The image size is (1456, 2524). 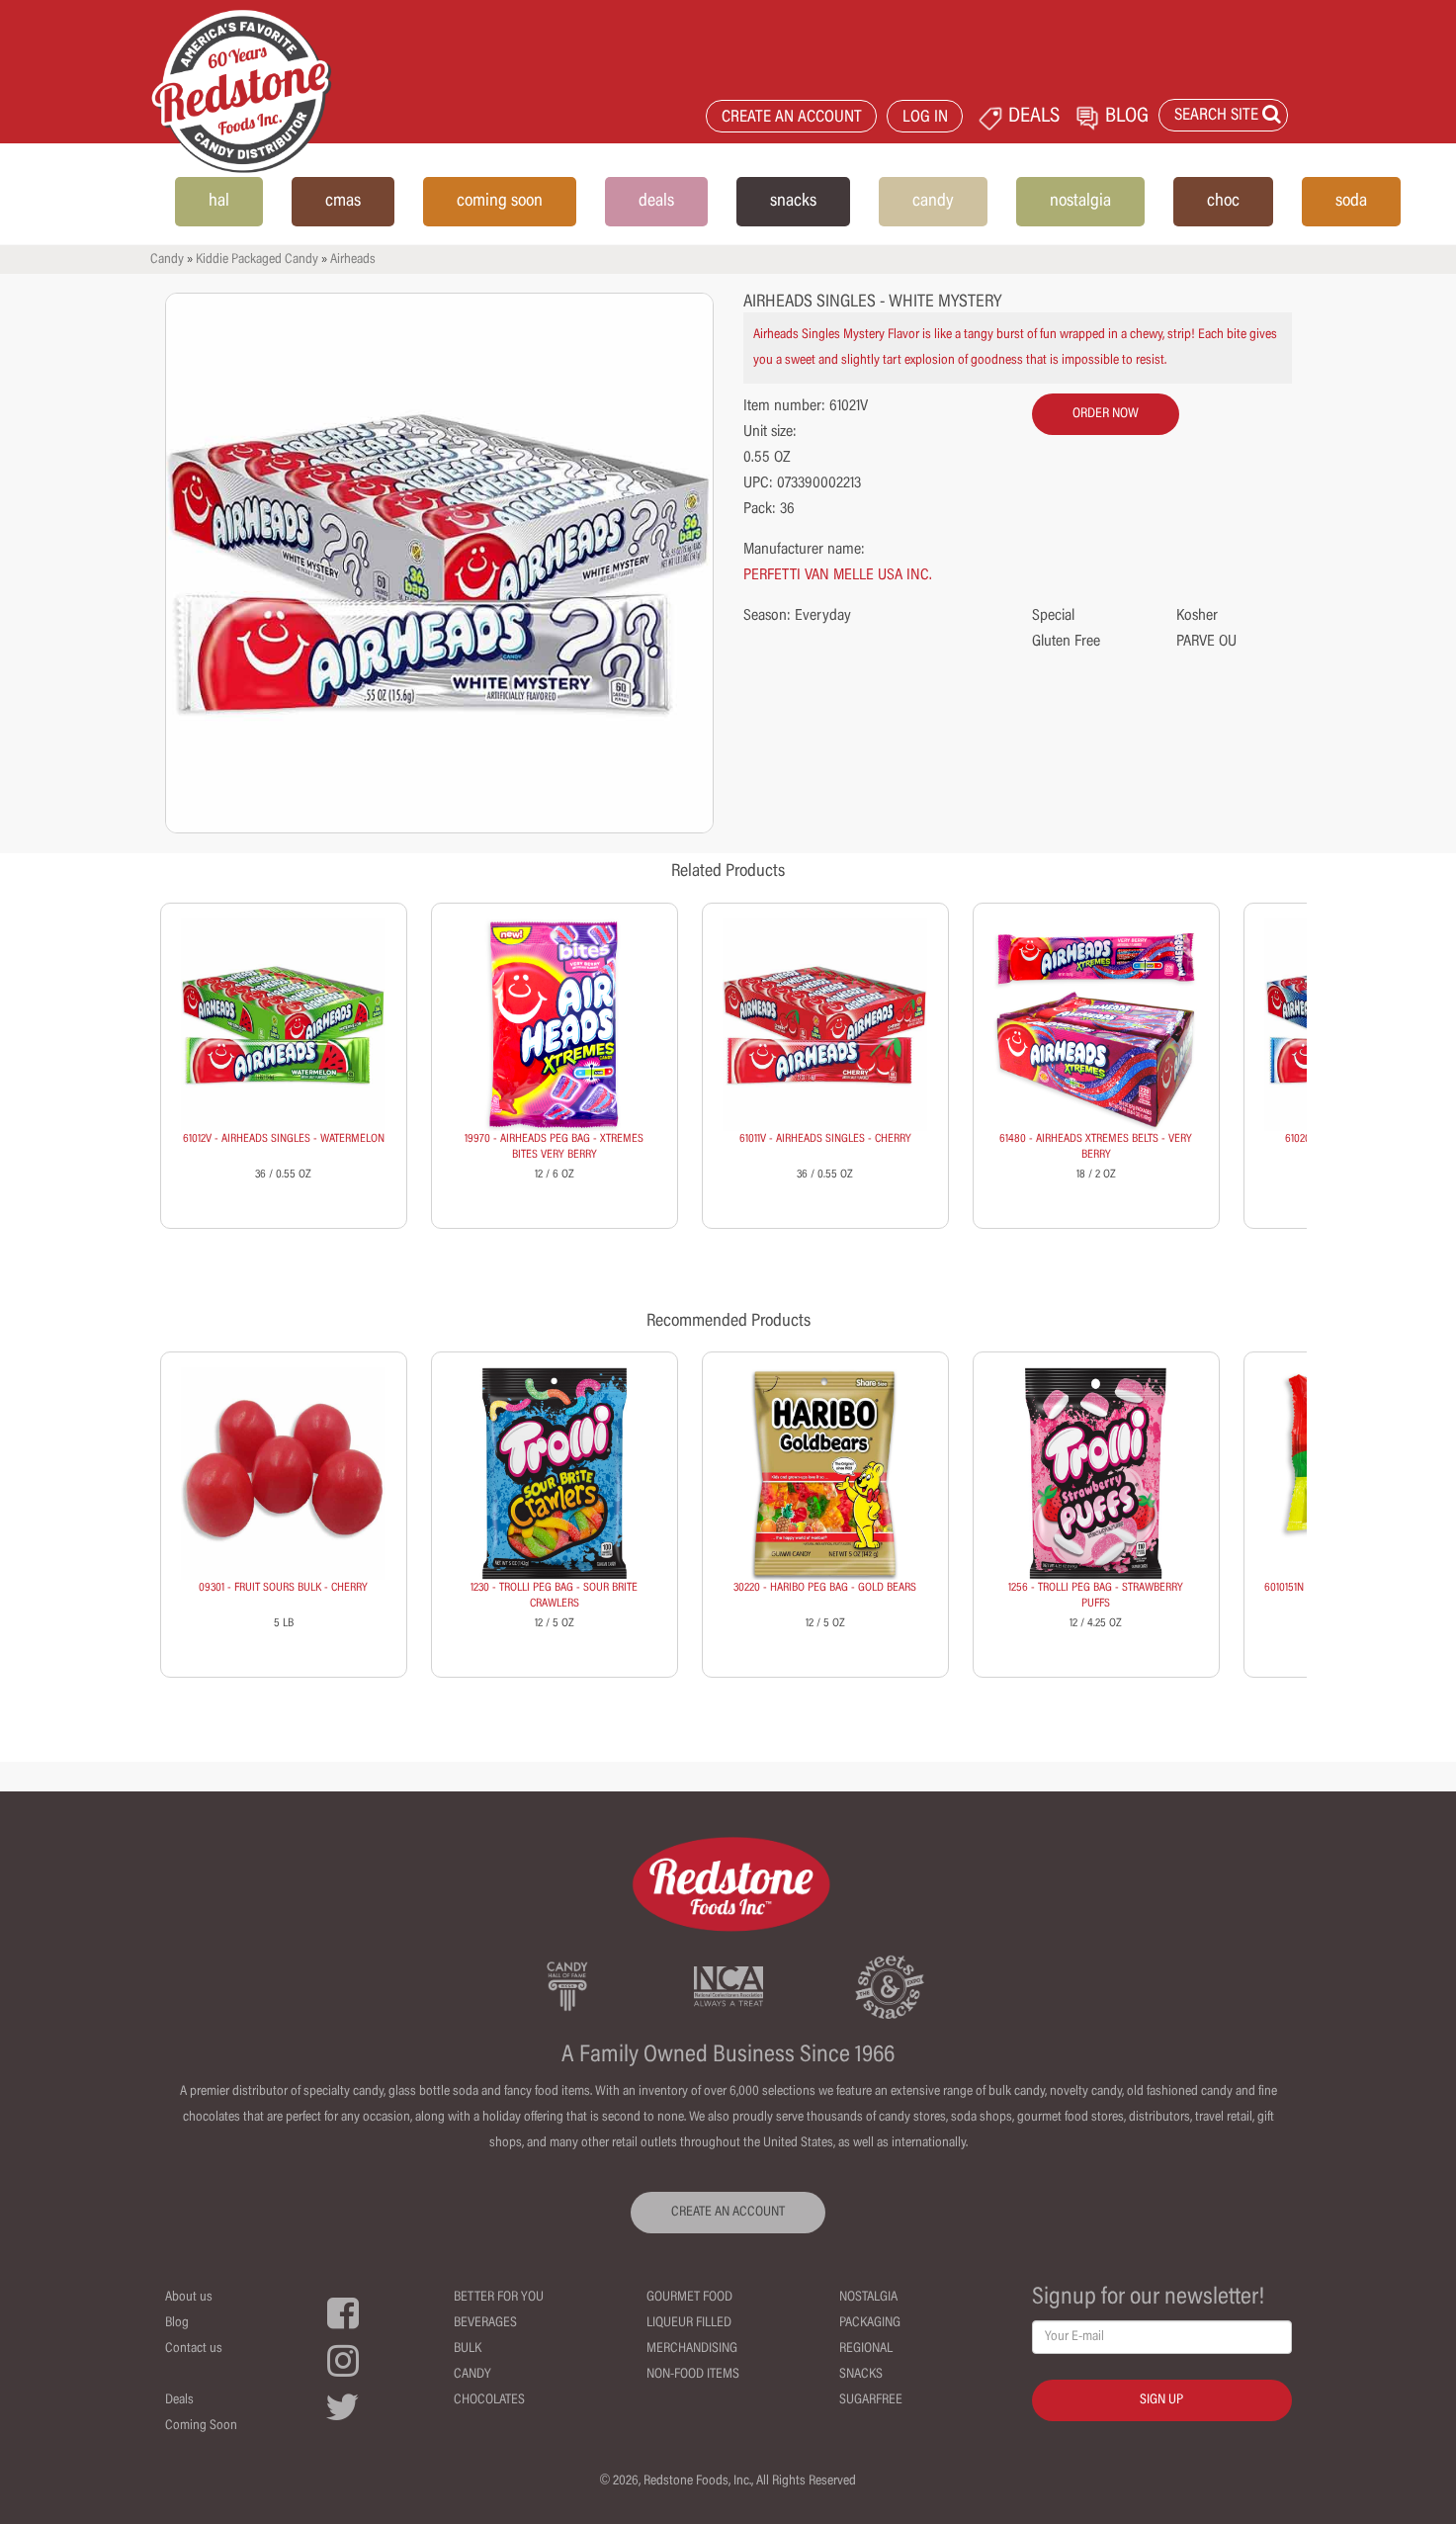 I want to click on CREATE AN ACCOUNT, so click(x=792, y=118).